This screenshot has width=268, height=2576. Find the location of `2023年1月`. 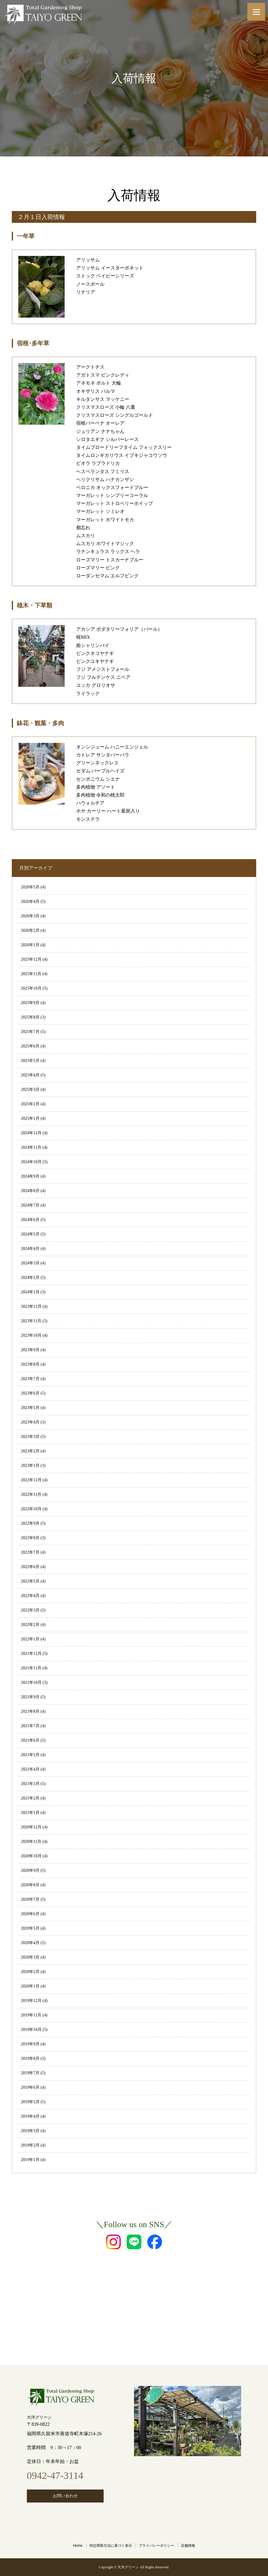

2023年1月 is located at coordinates (30, 1465).